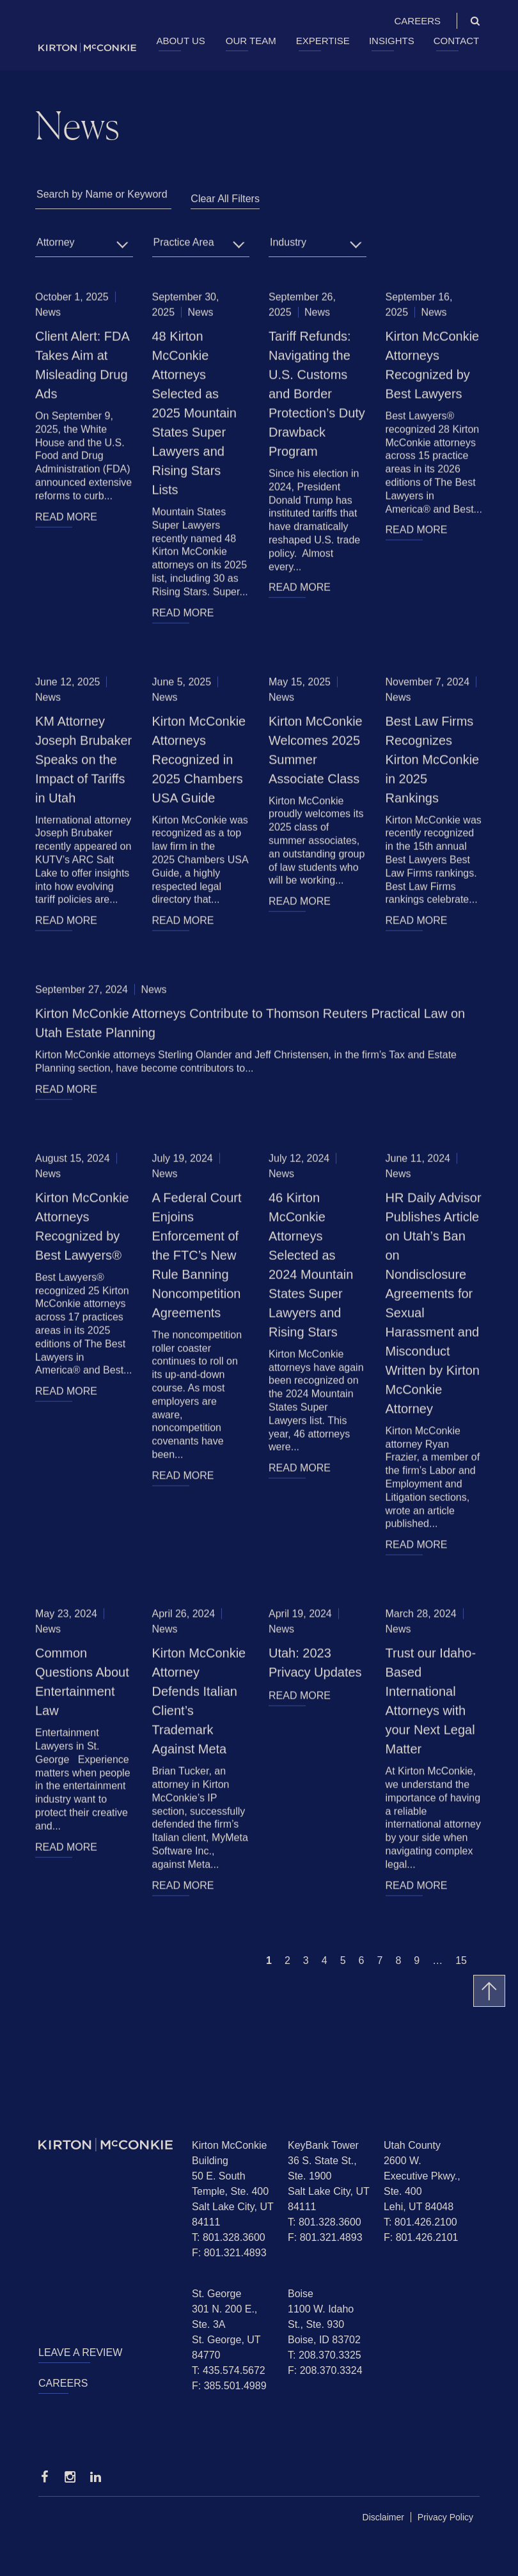  Describe the element at coordinates (421, 2237) in the screenshot. I see `F: 801.426.2101` at that location.